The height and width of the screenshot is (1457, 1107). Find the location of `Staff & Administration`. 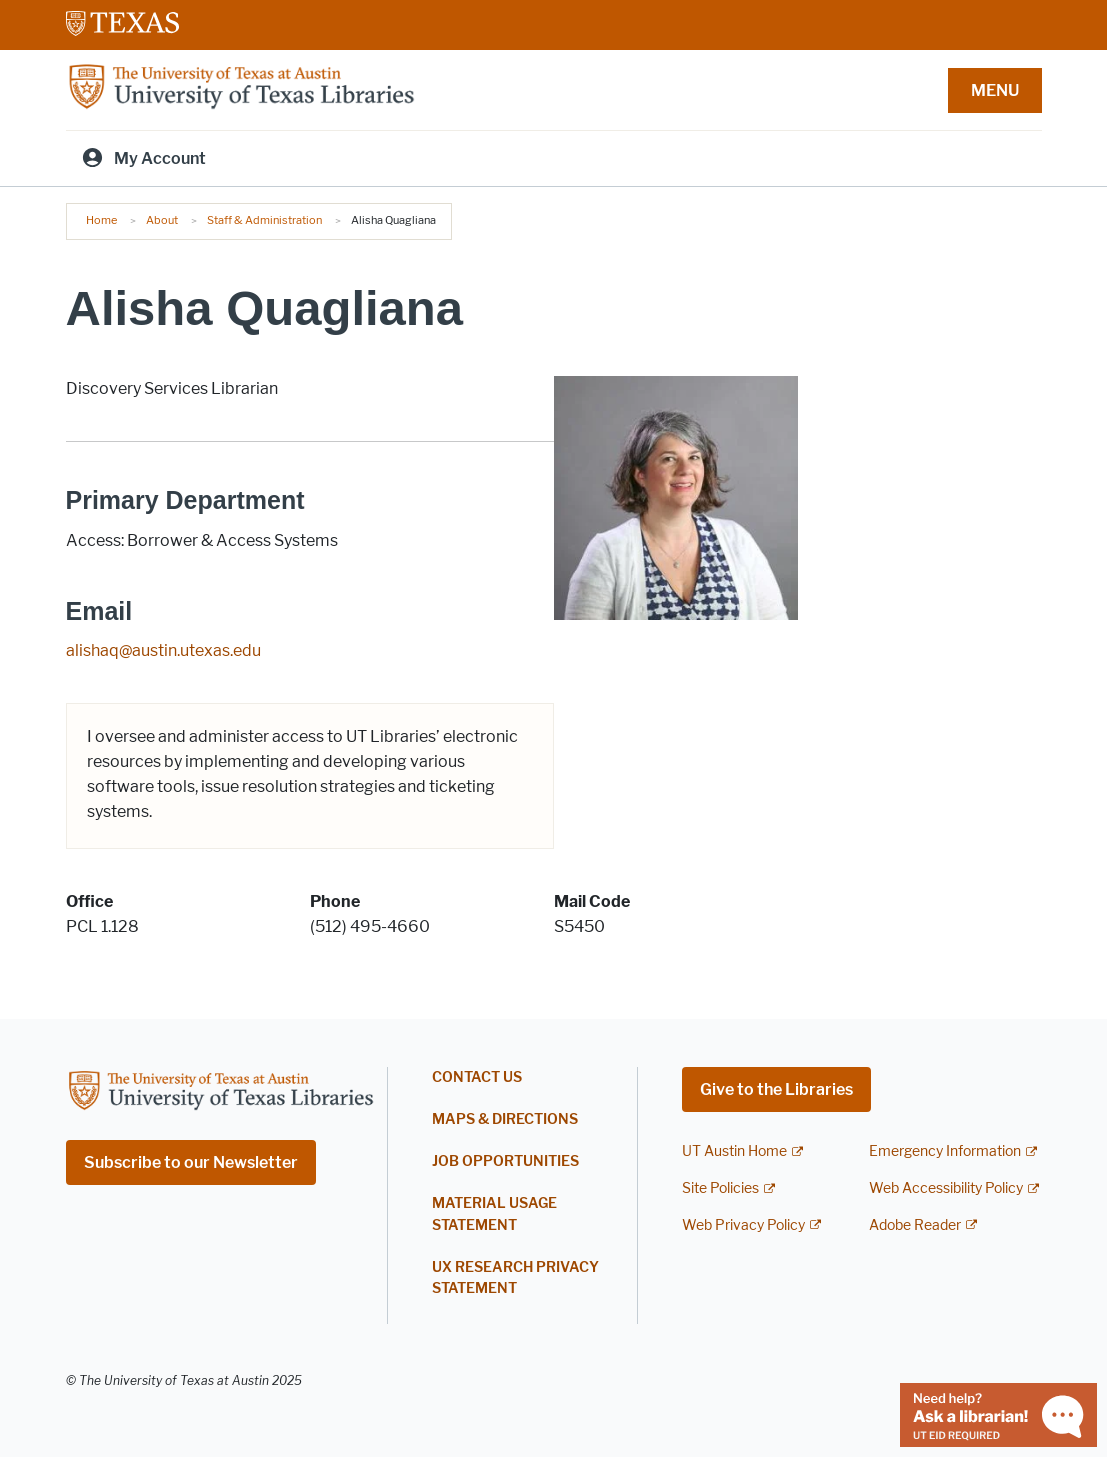

Staff & Administration is located at coordinates (264, 220).